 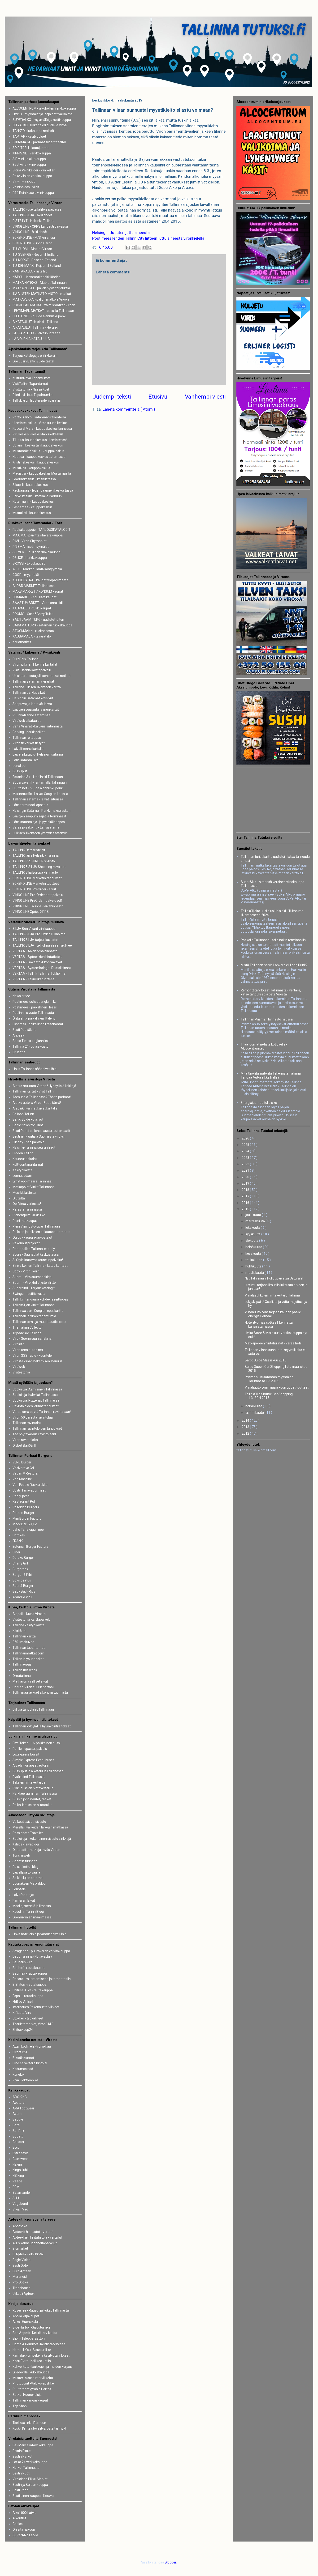 I want to click on Pro Optika, so click(x=20, y=2282).